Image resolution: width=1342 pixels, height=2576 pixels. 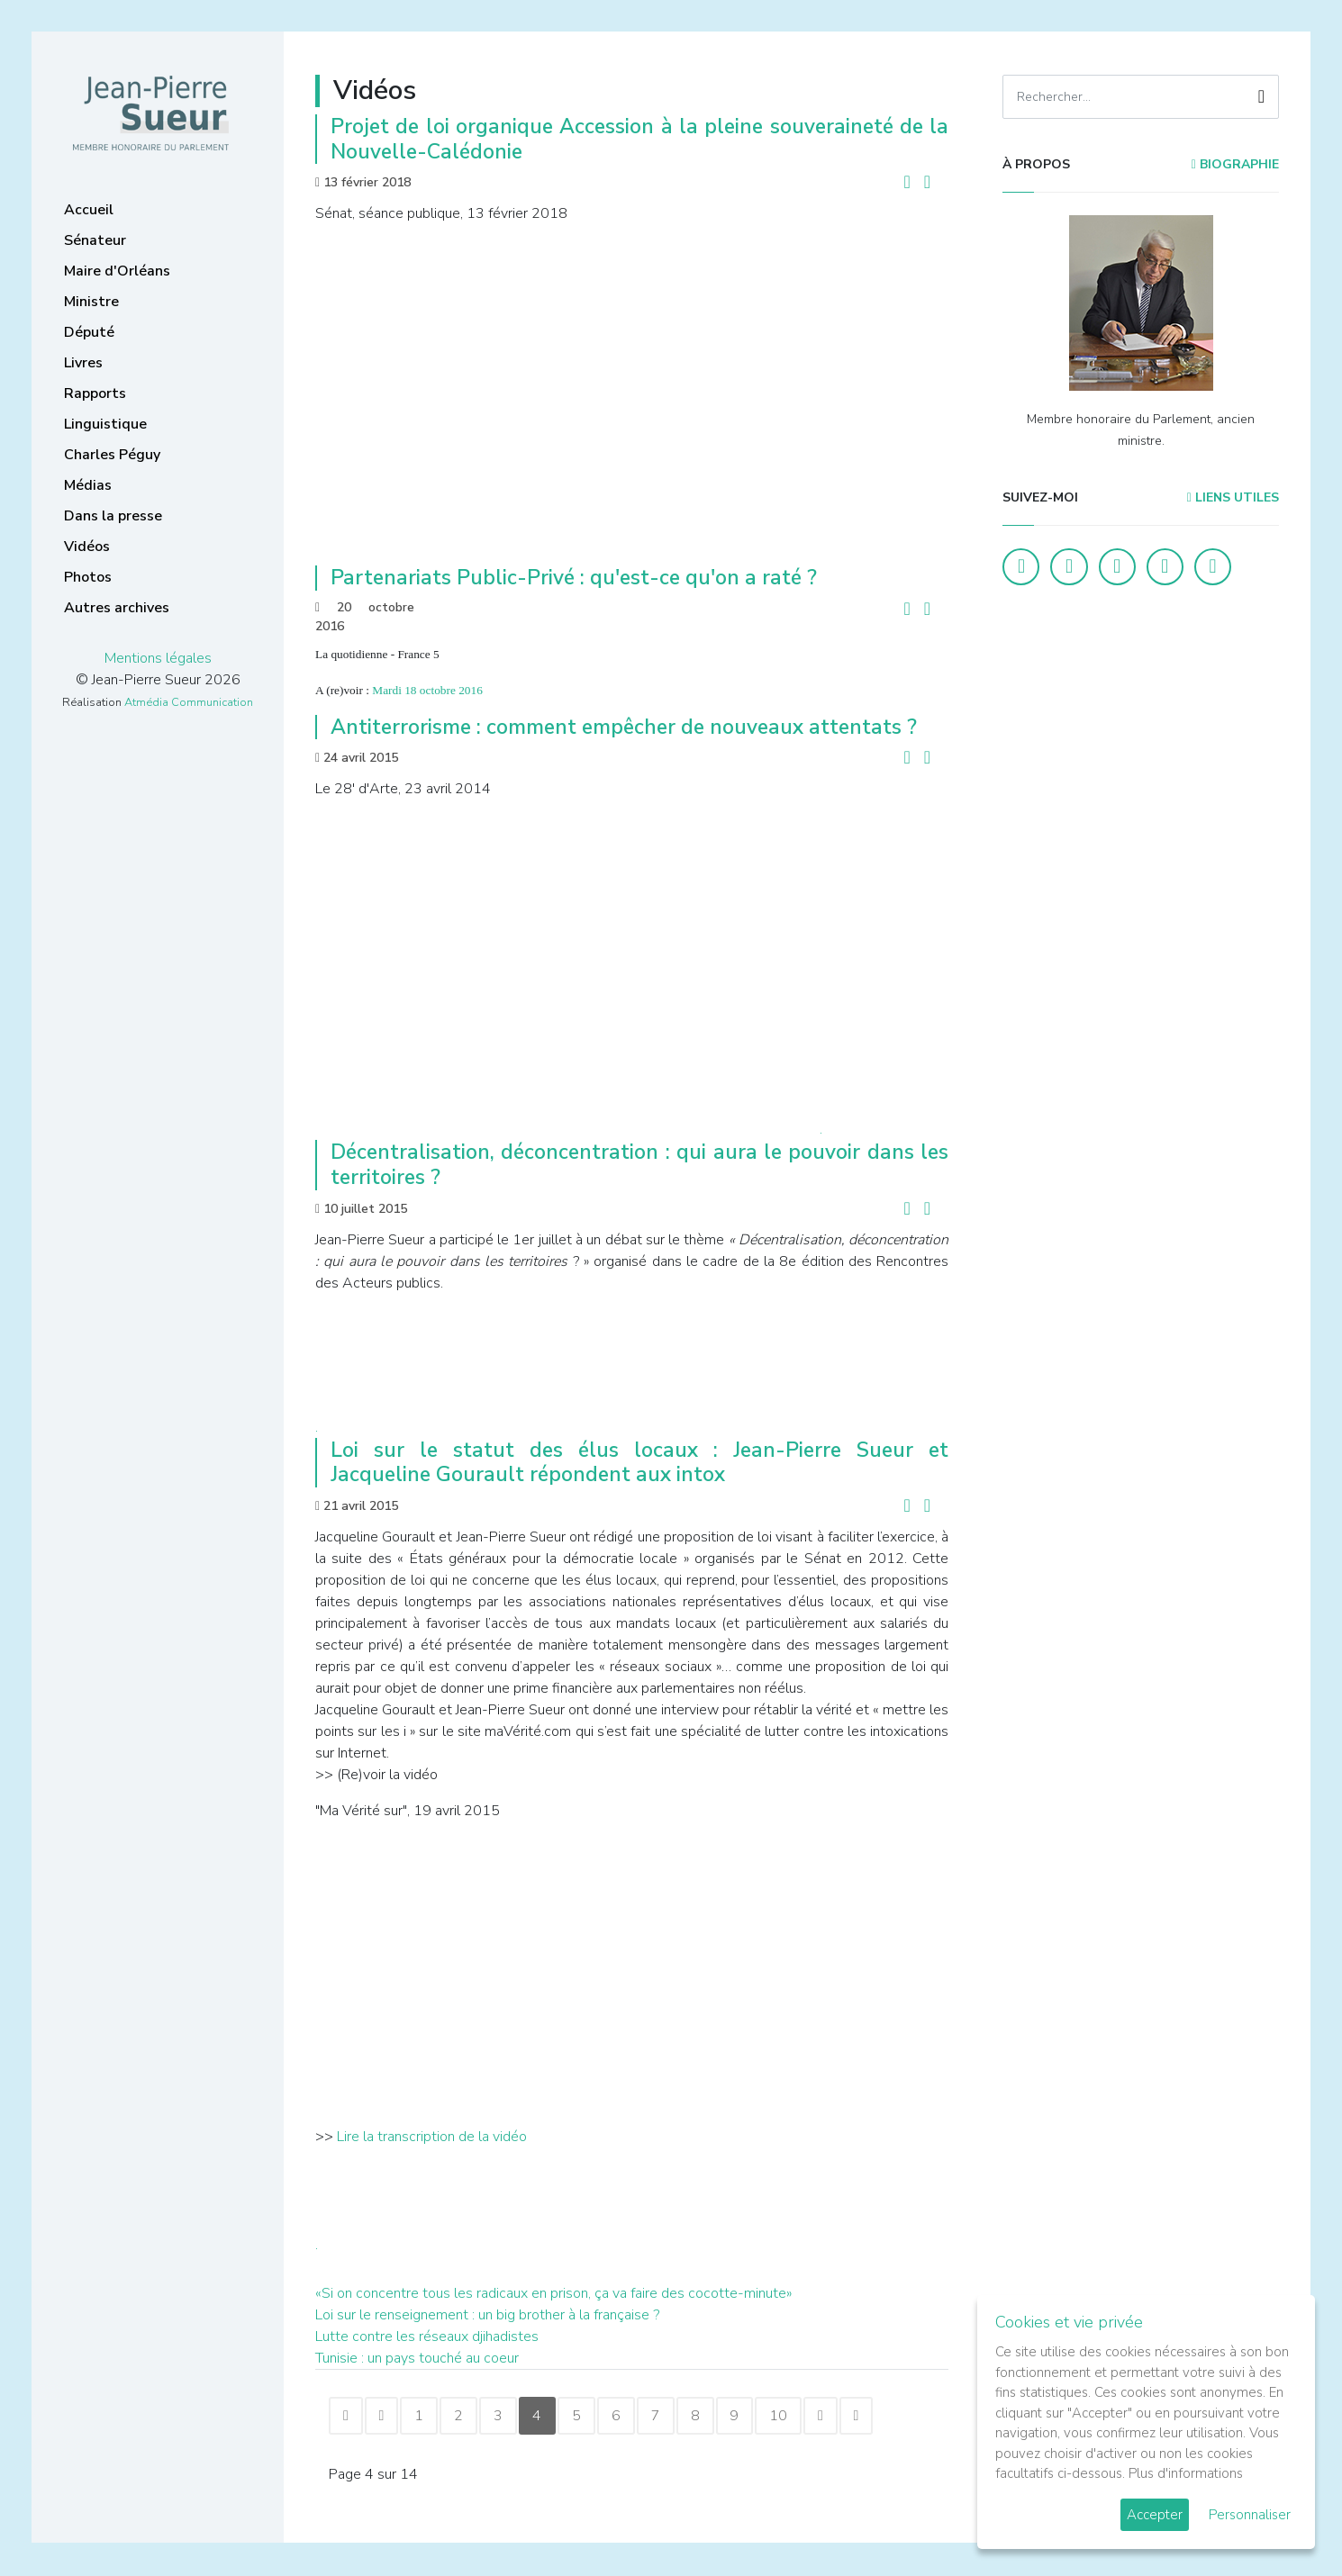 What do you see at coordinates (574, 578) in the screenshot?
I see `Partenariats Public-Privé : qu'est-ce qu'on a raté ?` at bounding box center [574, 578].